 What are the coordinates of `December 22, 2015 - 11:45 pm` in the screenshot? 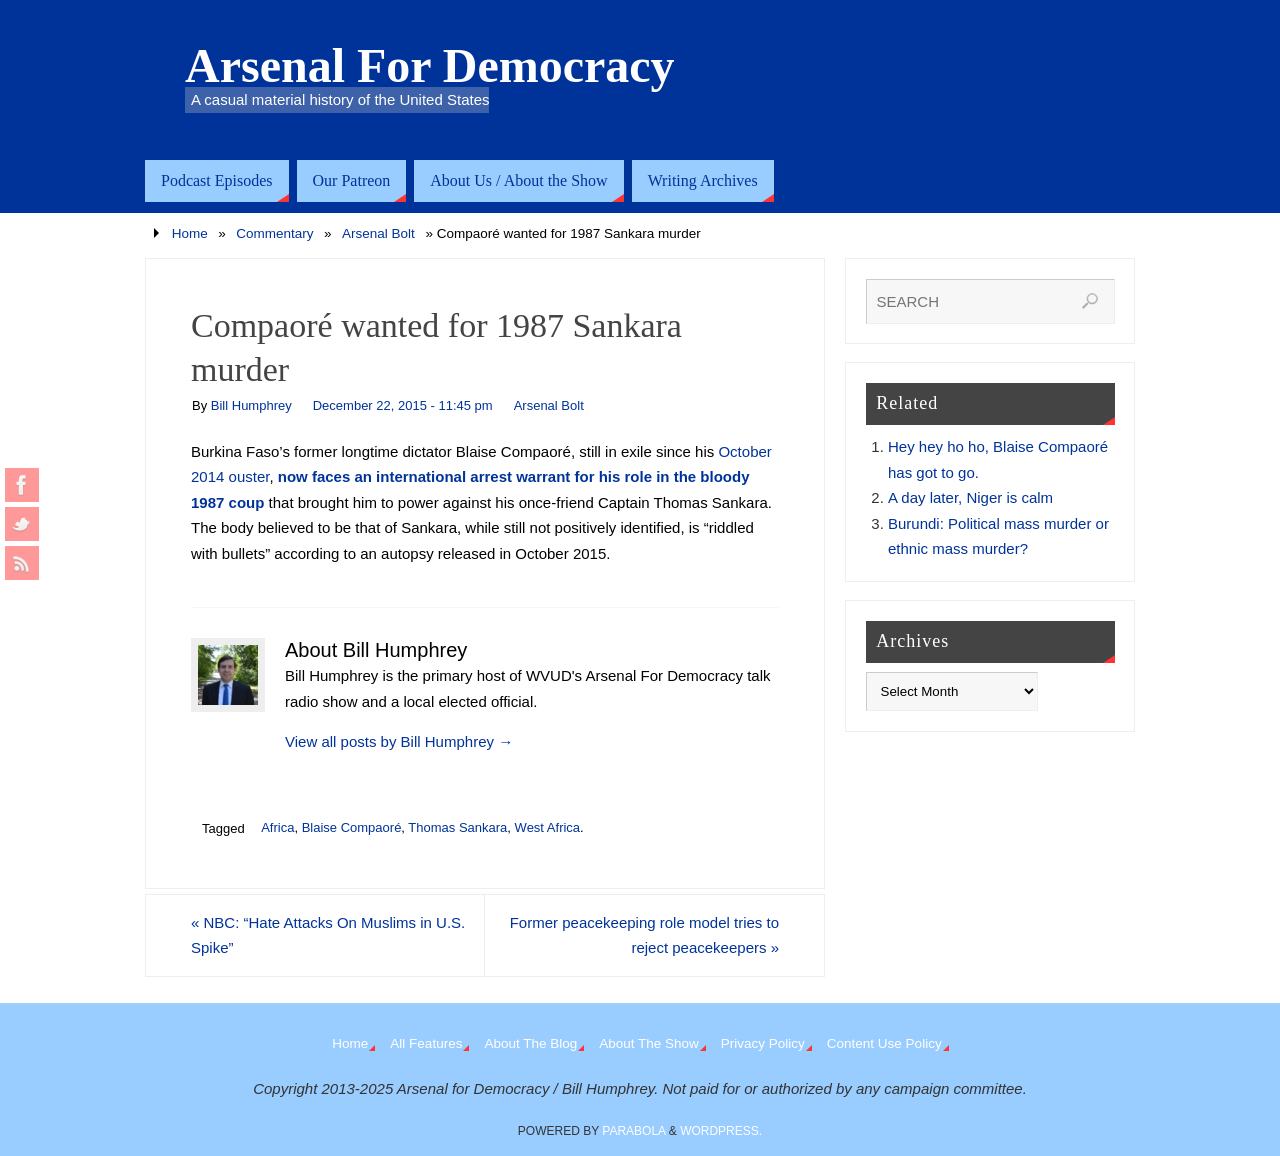 It's located at (403, 405).